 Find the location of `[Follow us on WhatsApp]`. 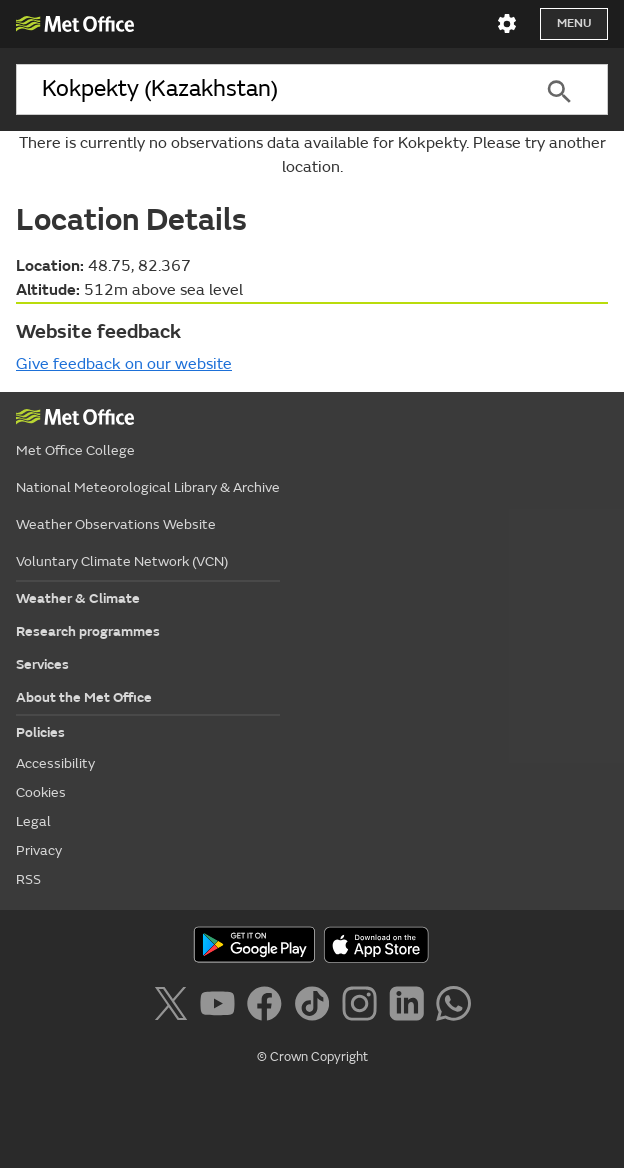

[Follow us on WhatsApp] is located at coordinates (453, 1007).